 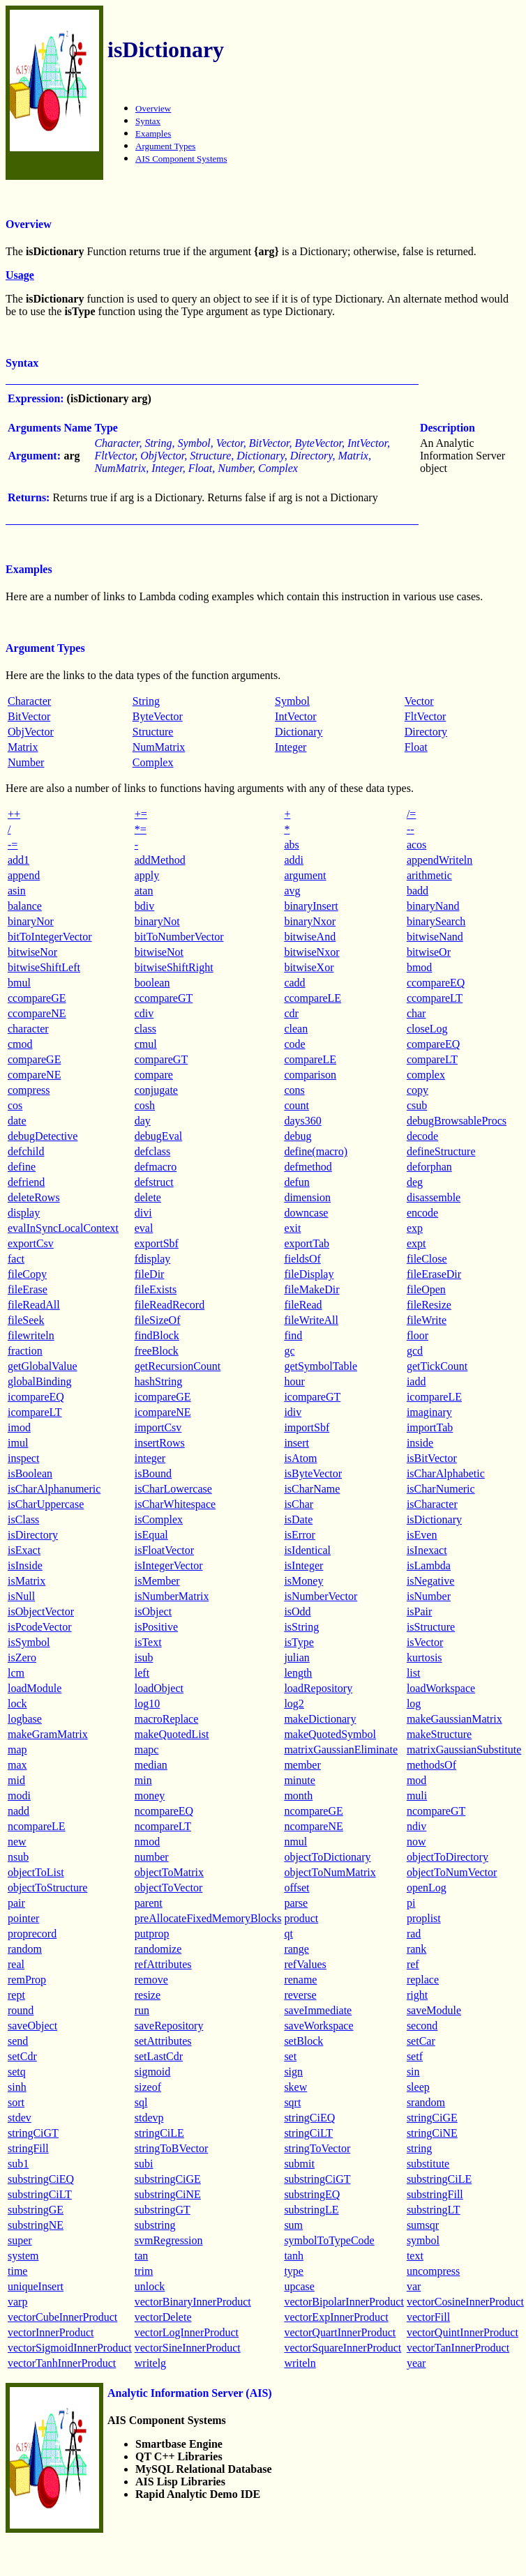 I want to click on setLastCdr, so click(x=159, y=2056).